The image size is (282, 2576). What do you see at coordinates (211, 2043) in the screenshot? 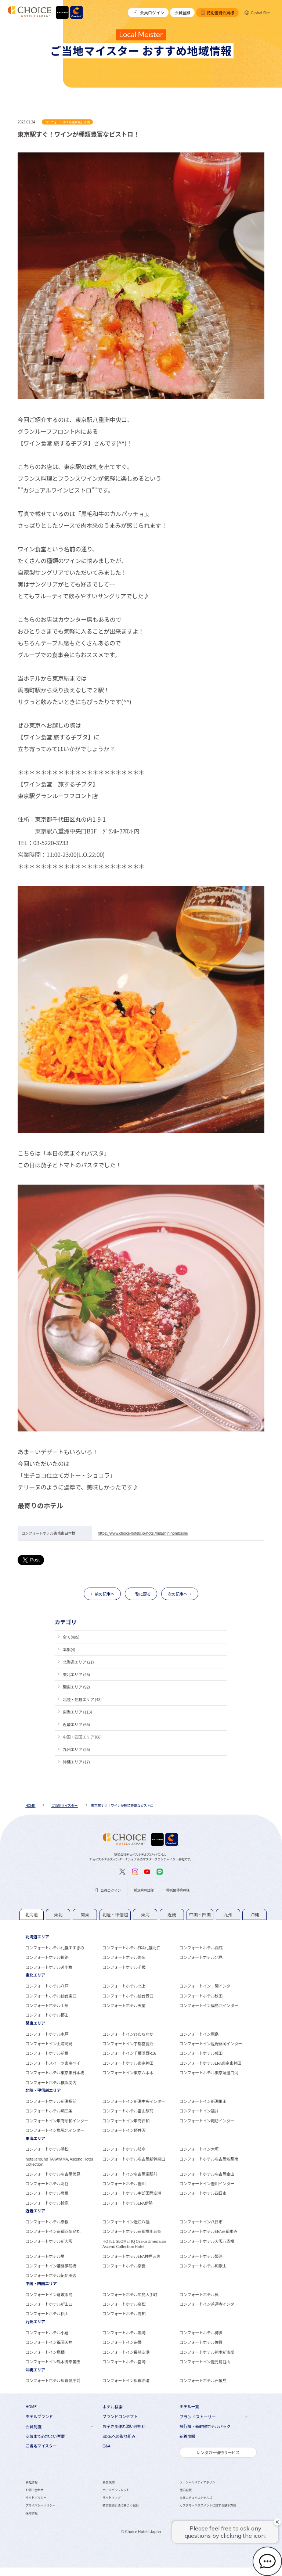
I see `コンフォートイン佐野藤岡インター` at bounding box center [211, 2043].